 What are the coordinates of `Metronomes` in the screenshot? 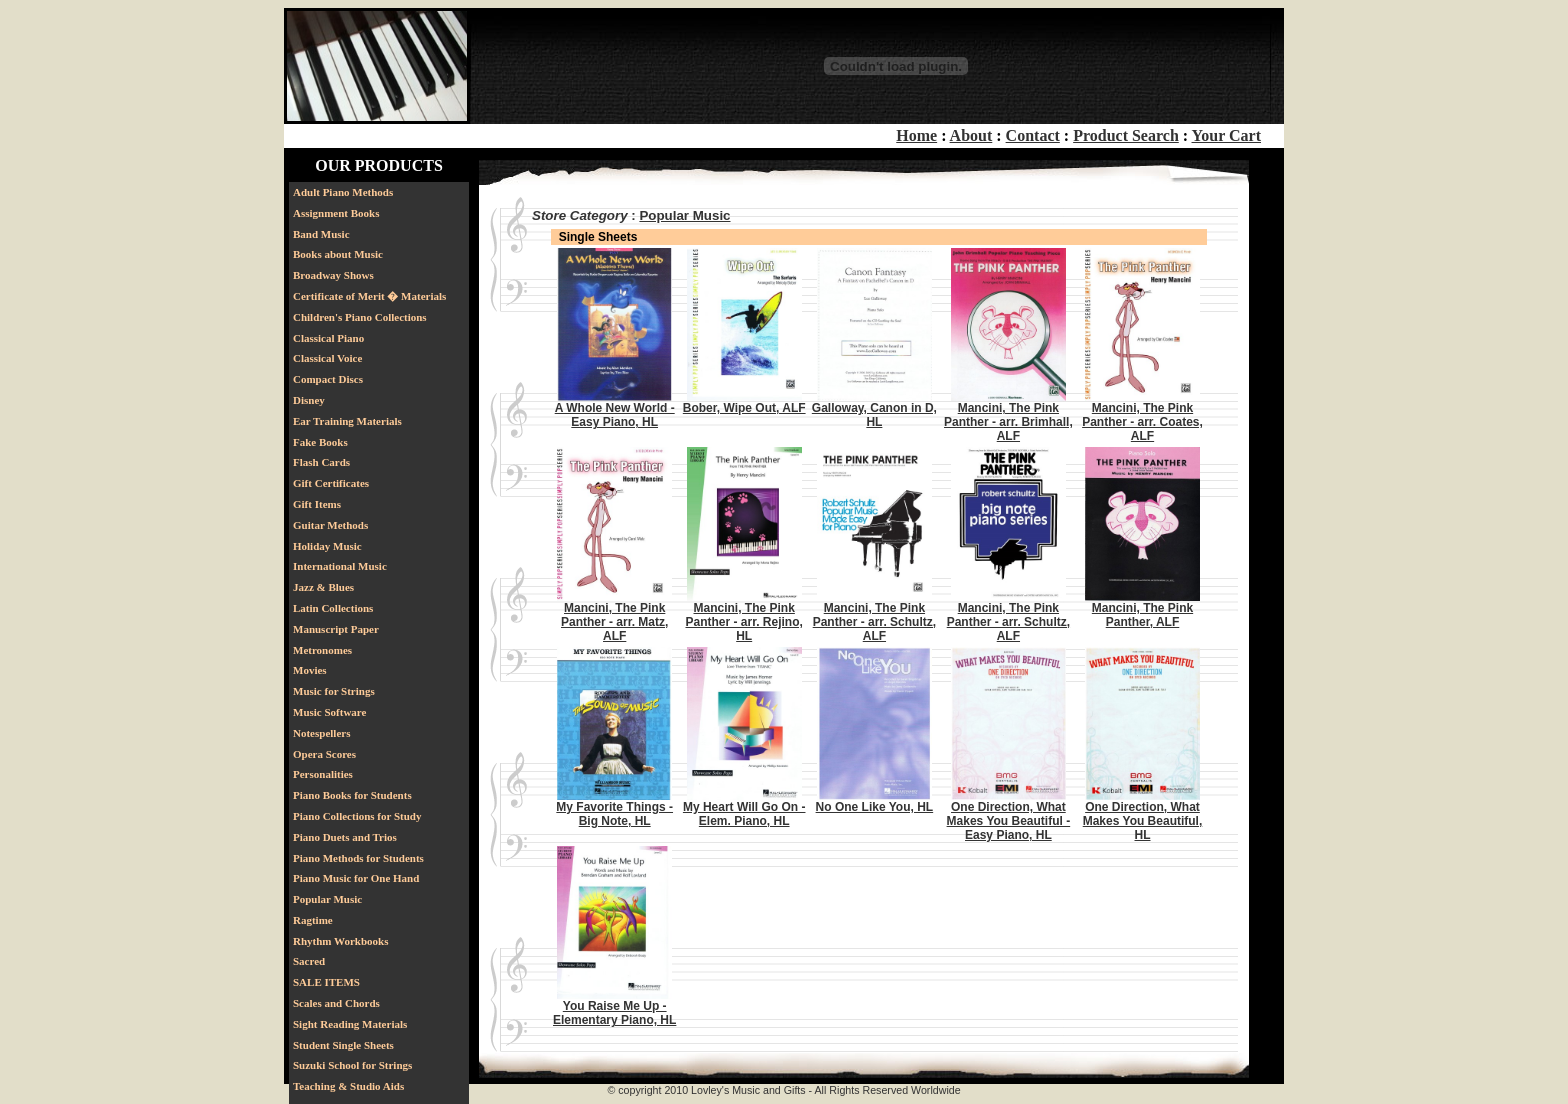 It's located at (322, 650).